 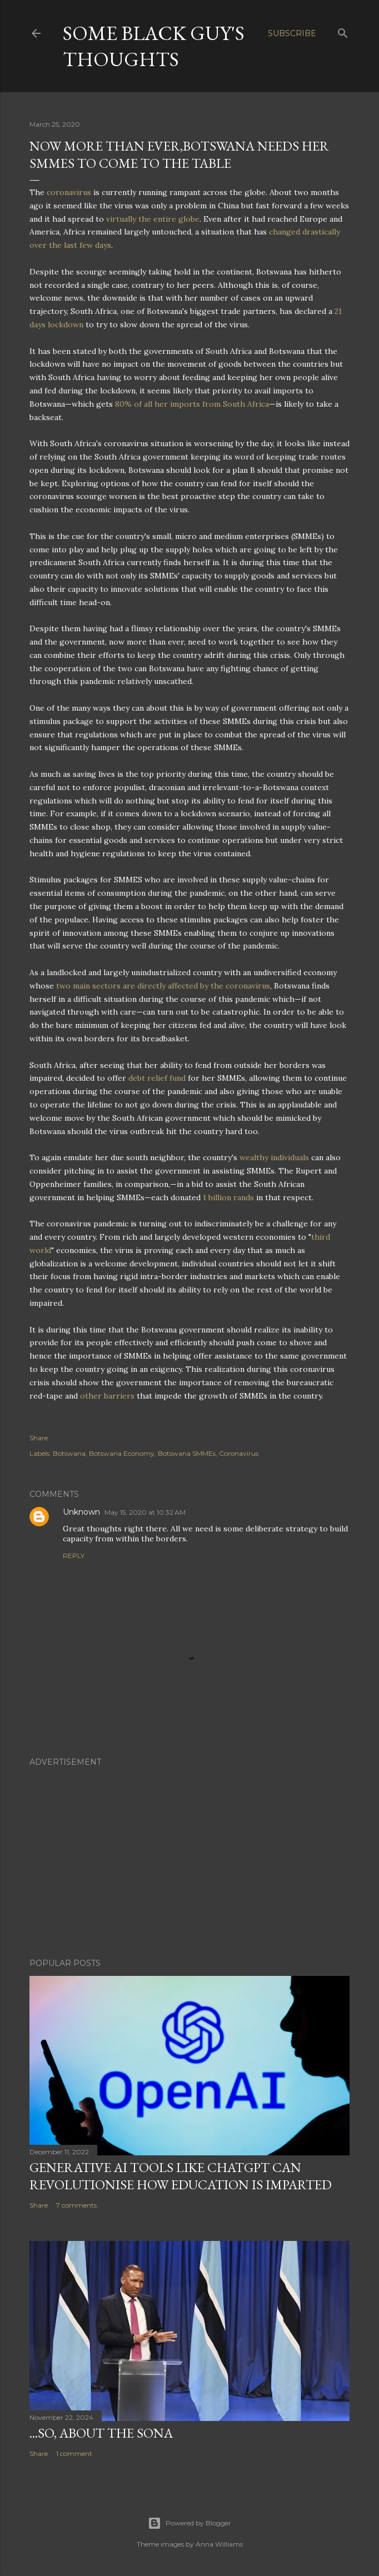 What do you see at coordinates (238, 1453) in the screenshot?
I see `Coronavirus` at bounding box center [238, 1453].